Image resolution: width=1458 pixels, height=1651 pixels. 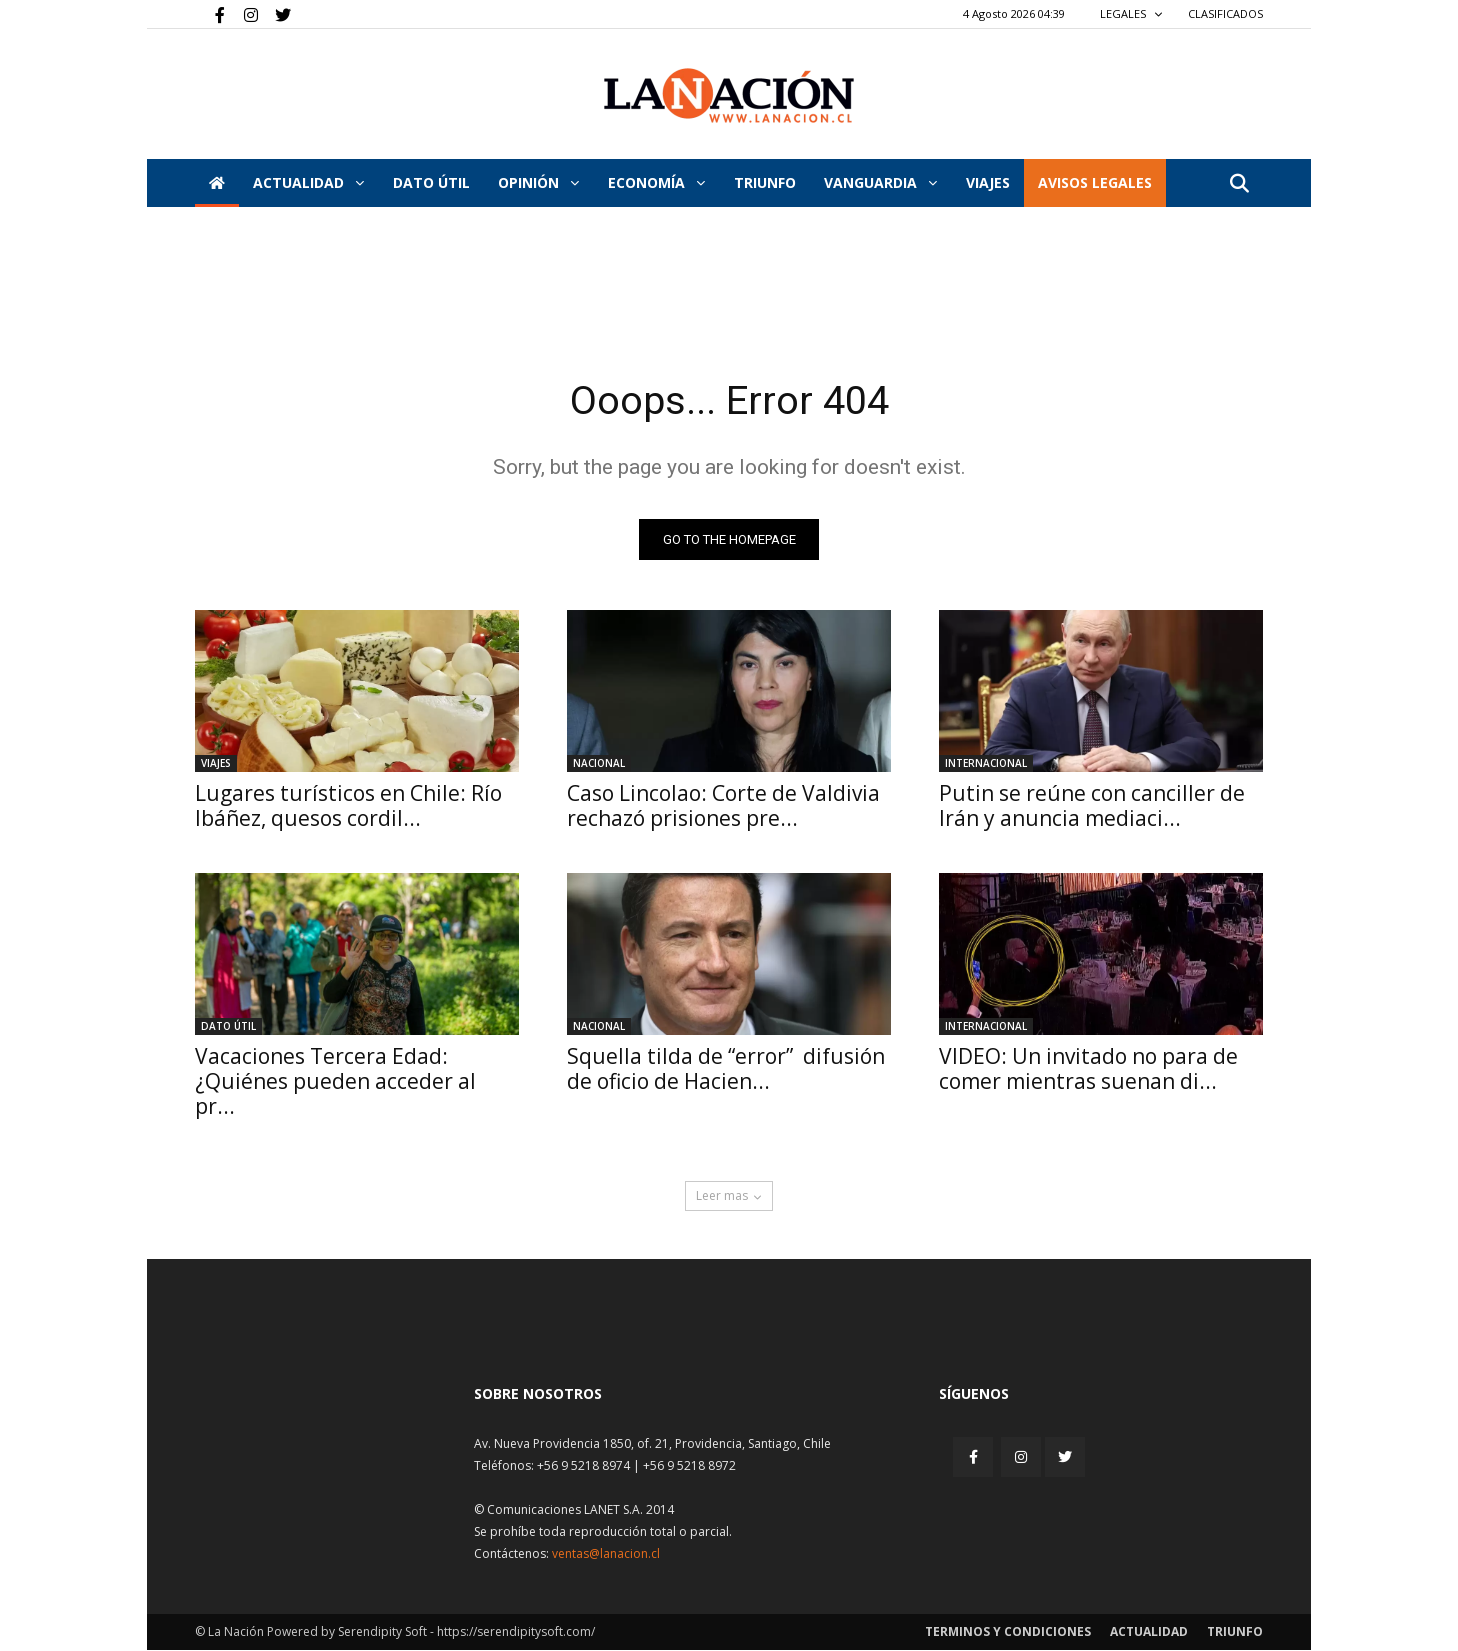 What do you see at coordinates (216, 764) in the screenshot?
I see `Viajes` at bounding box center [216, 764].